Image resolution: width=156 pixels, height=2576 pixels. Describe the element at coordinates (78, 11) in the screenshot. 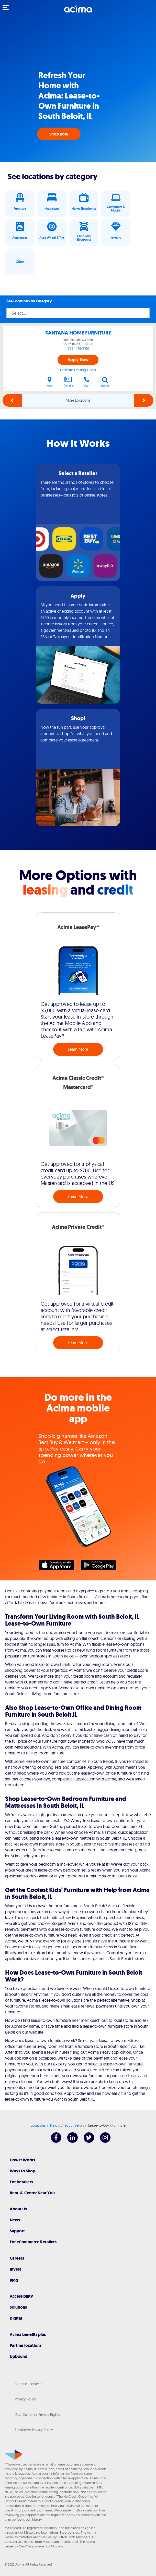

I see `[Acima]` at that location.